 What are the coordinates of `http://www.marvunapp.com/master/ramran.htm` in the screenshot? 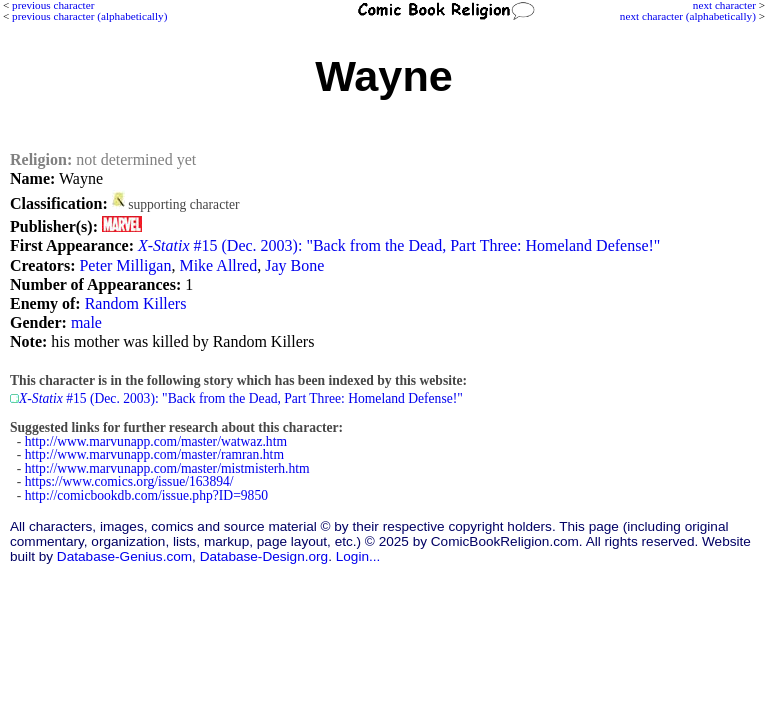 It's located at (154, 454).